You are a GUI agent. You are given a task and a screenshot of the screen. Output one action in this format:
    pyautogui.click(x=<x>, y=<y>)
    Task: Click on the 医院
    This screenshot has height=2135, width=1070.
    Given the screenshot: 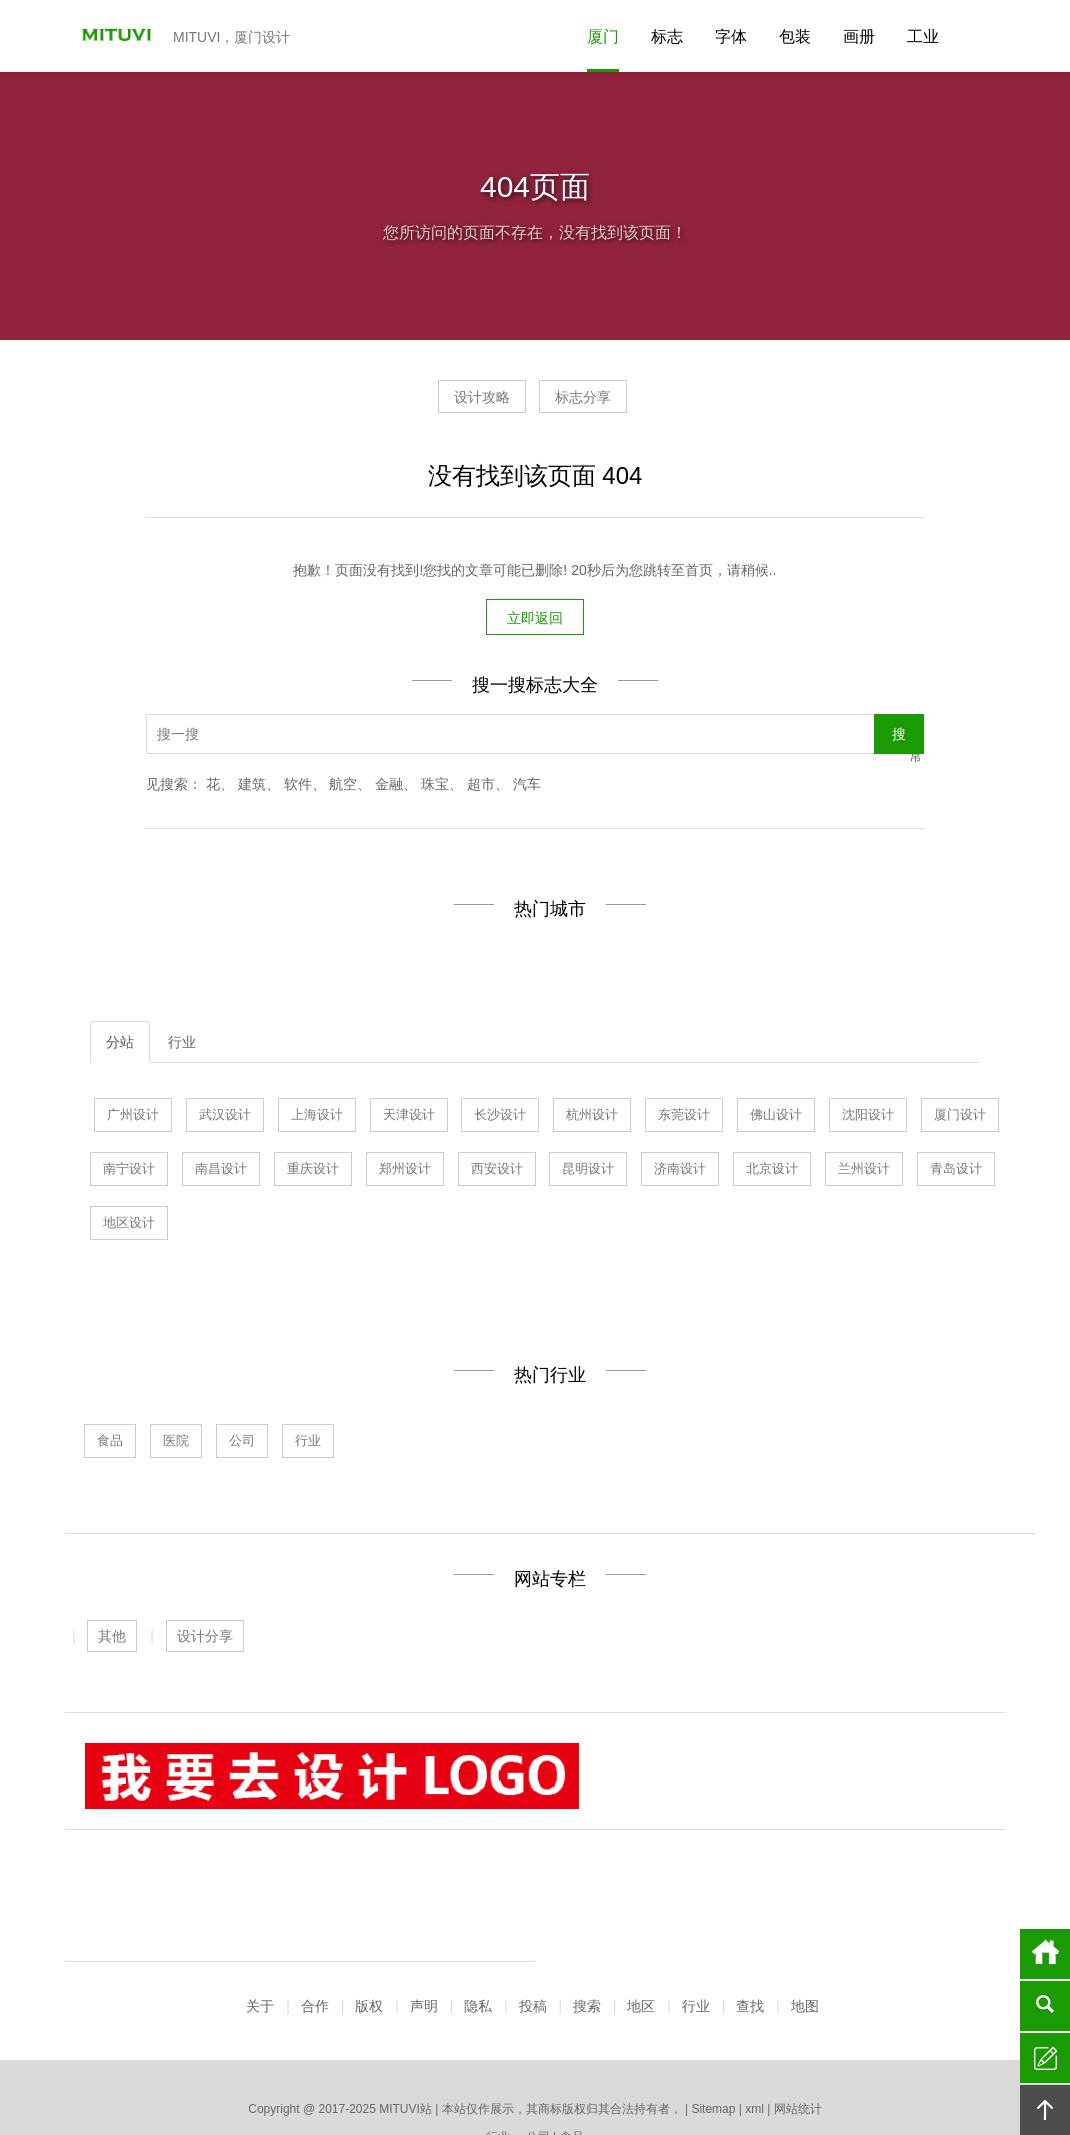 What is the action you would take?
    pyautogui.click(x=176, y=1443)
    